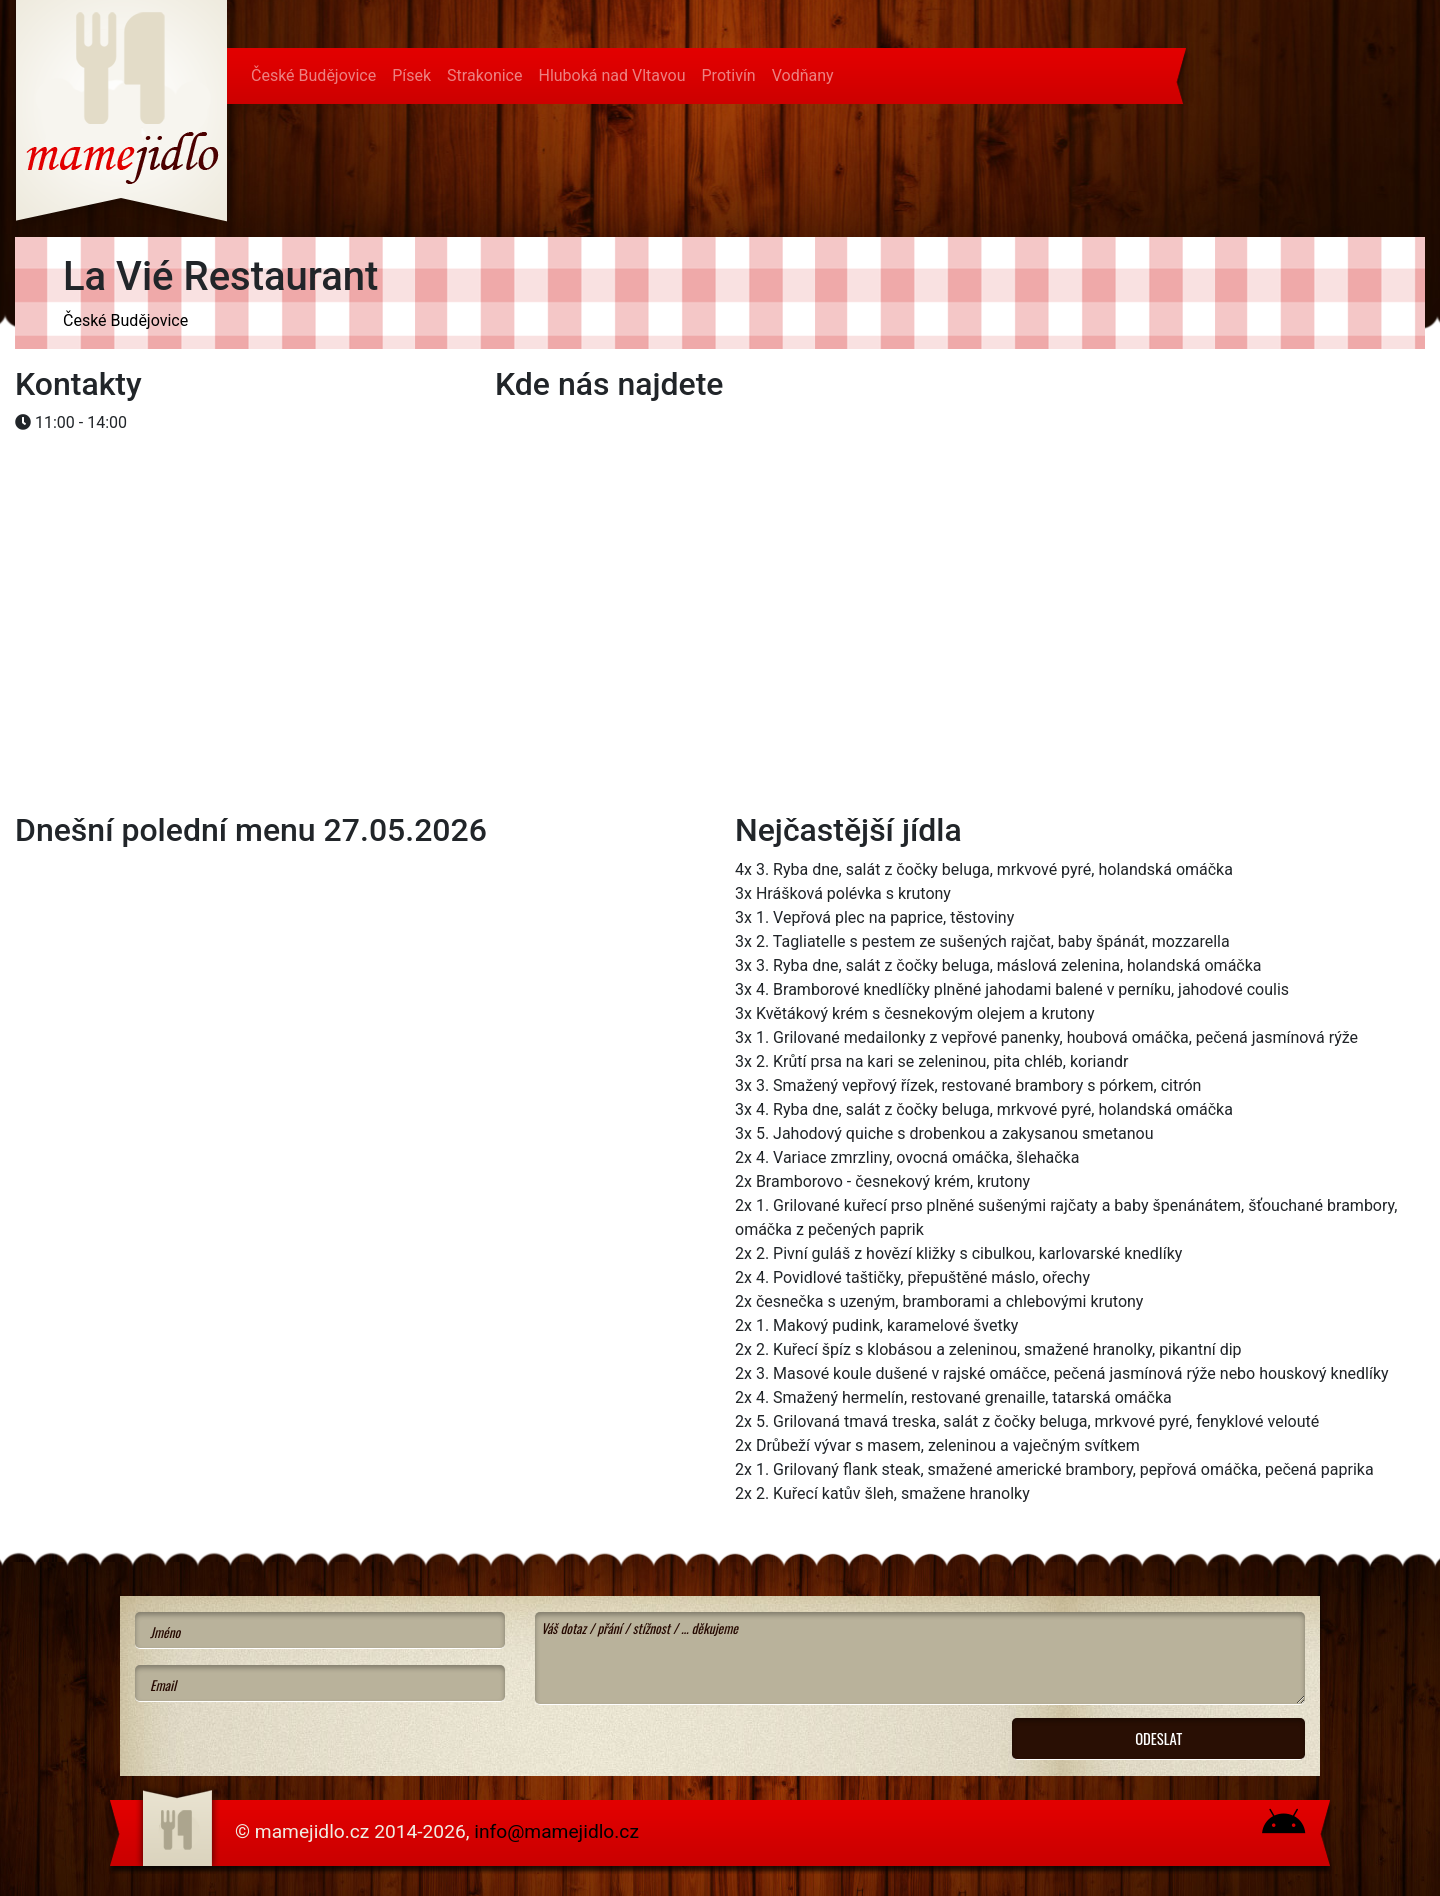 Image resolution: width=1440 pixels, height=1896 pixels. I want to click on Vodňany, so click(803, 75).